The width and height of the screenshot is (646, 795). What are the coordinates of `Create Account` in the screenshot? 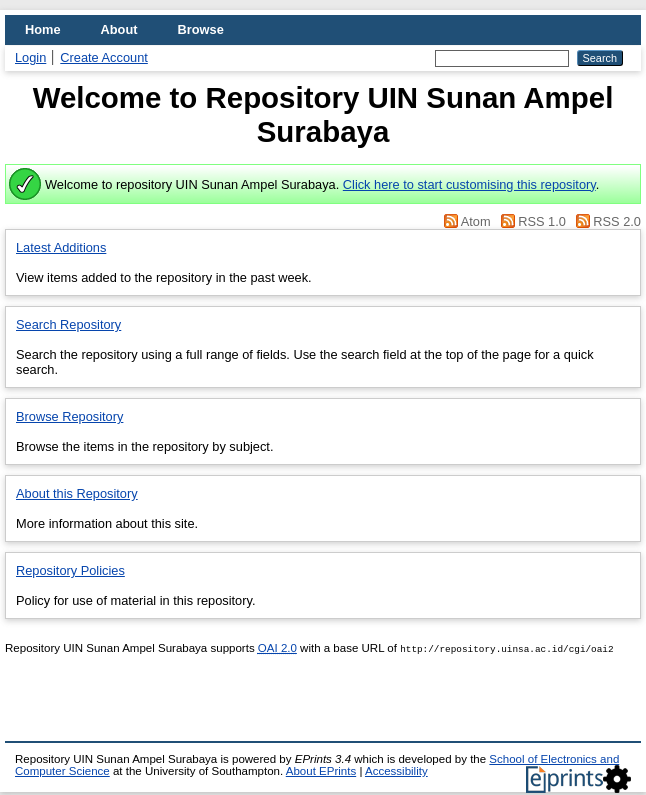 It's located at (104, 57).